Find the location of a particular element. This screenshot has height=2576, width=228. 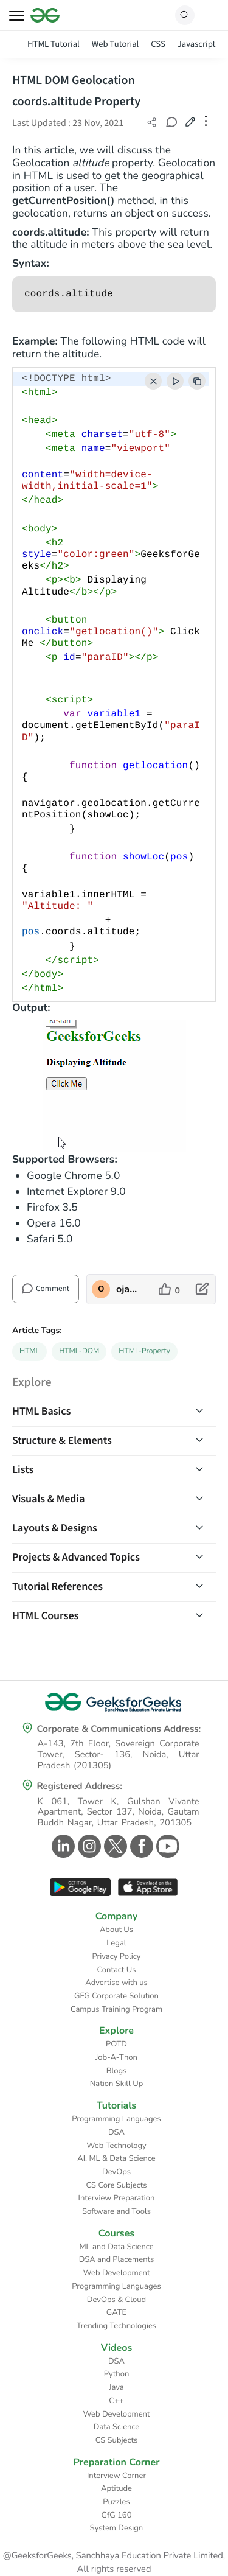

GfG 160 is located at coordinates (117, 2515).